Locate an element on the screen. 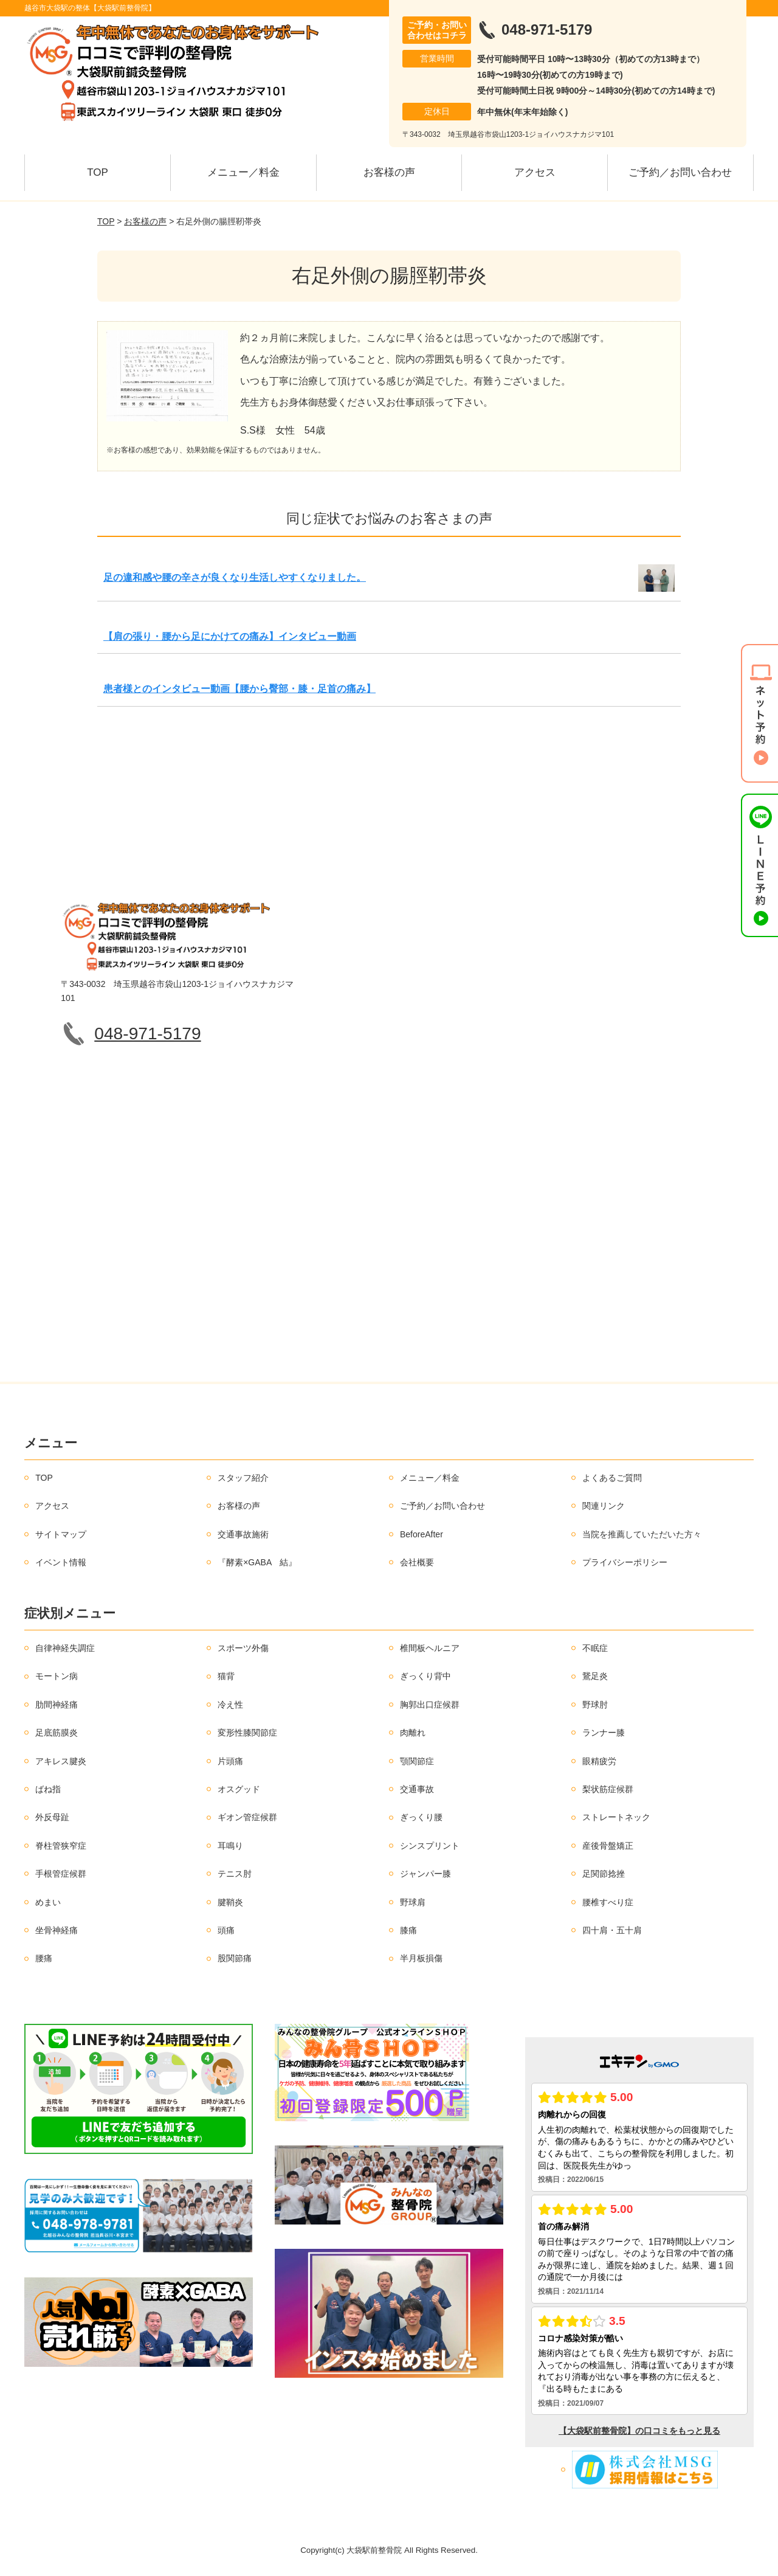 The width and height of the screenshot is (778, 2576). ジャンパー膝 is located at coordinates (425, 1873).